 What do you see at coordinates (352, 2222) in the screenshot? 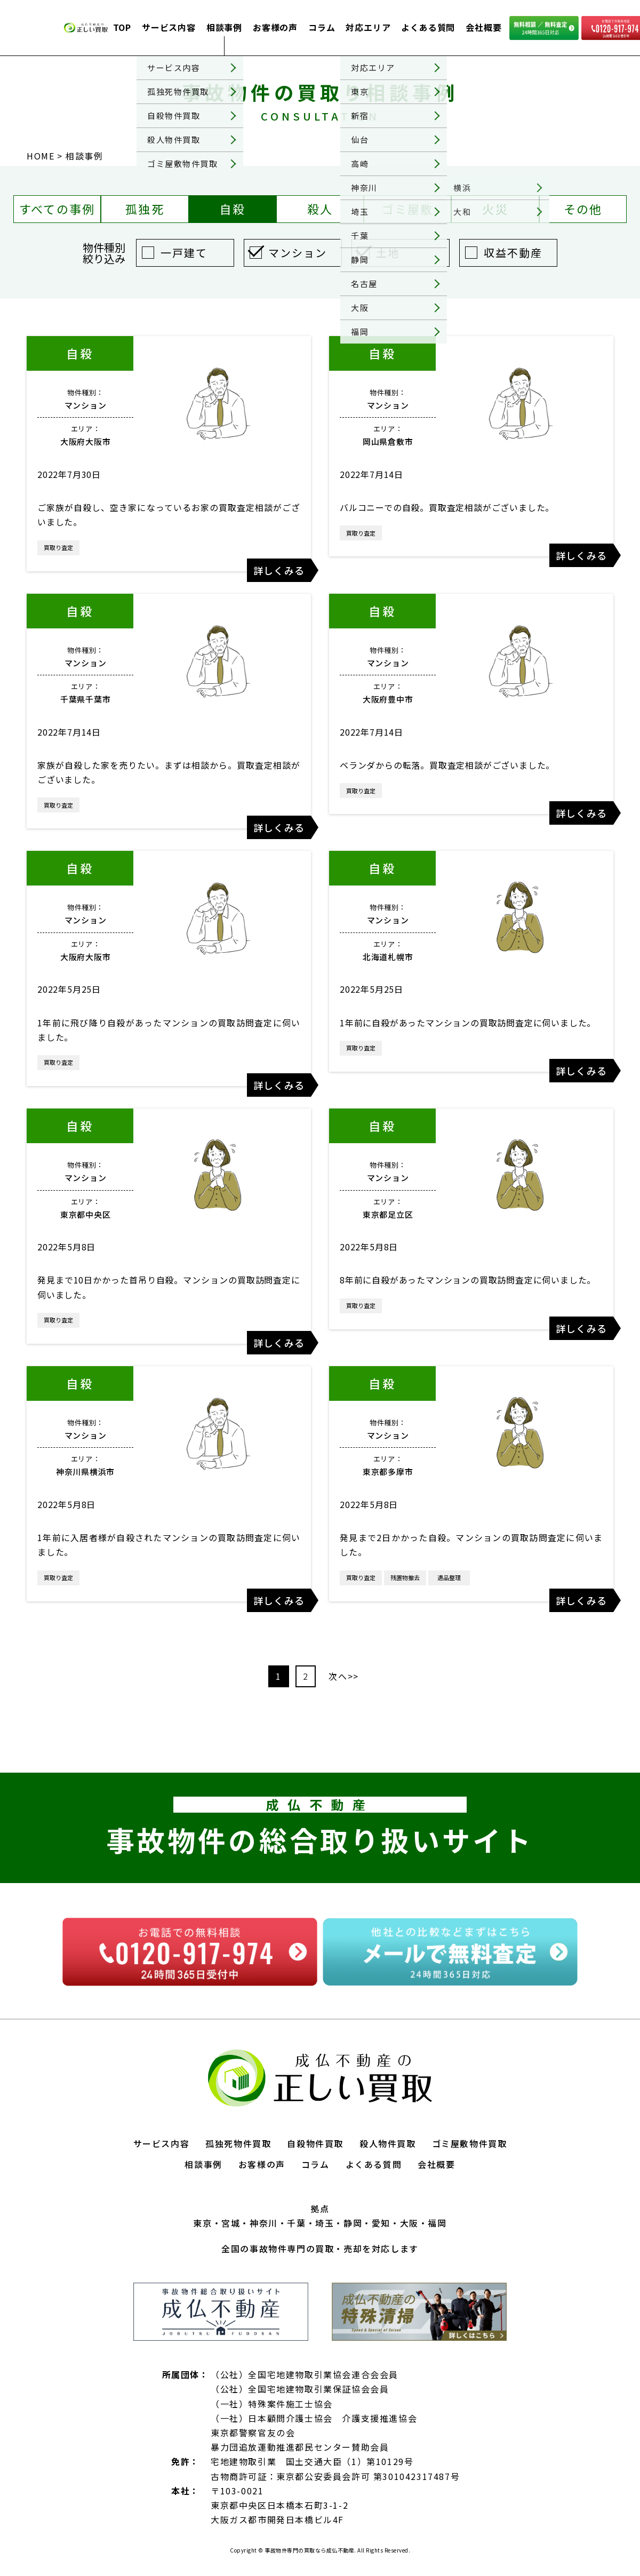
I see `静岡` at bounding box center [352, 2222].